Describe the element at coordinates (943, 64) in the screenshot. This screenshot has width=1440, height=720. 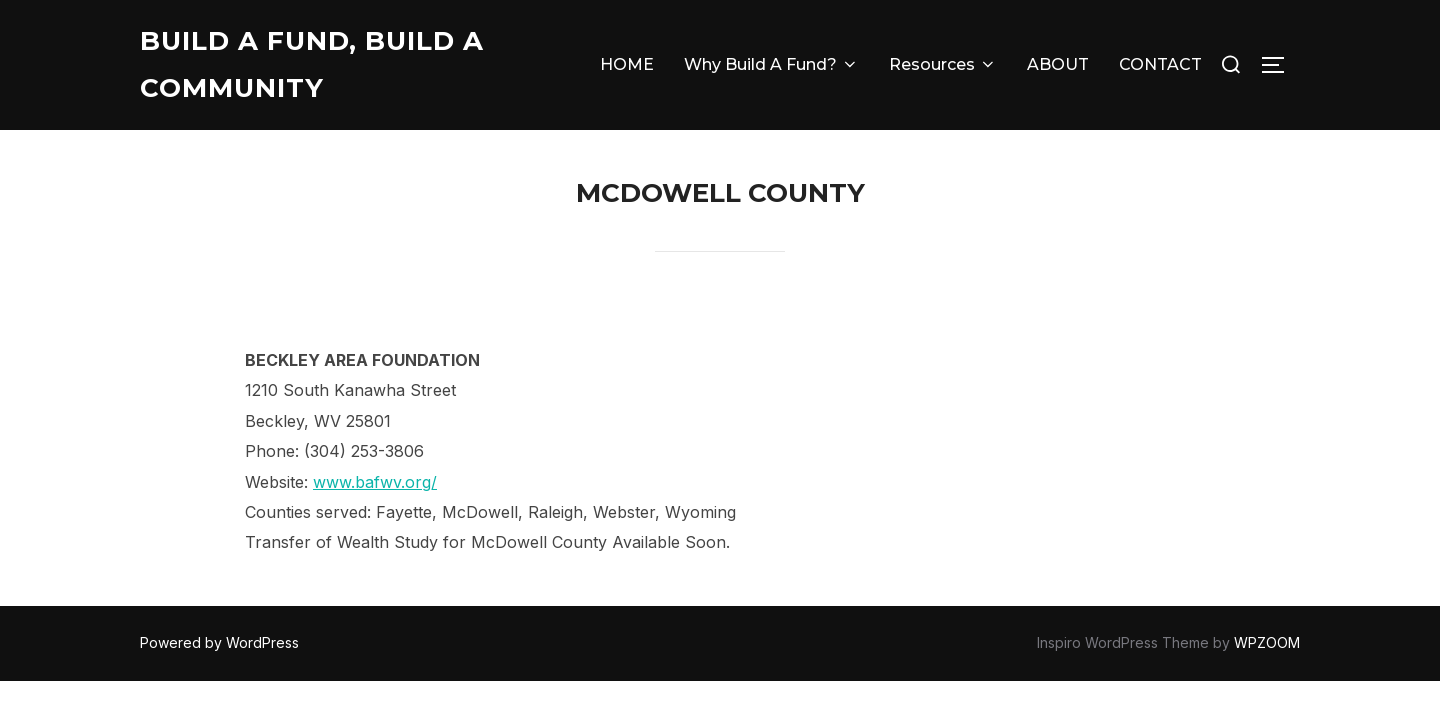
I see `Resources` at that location.